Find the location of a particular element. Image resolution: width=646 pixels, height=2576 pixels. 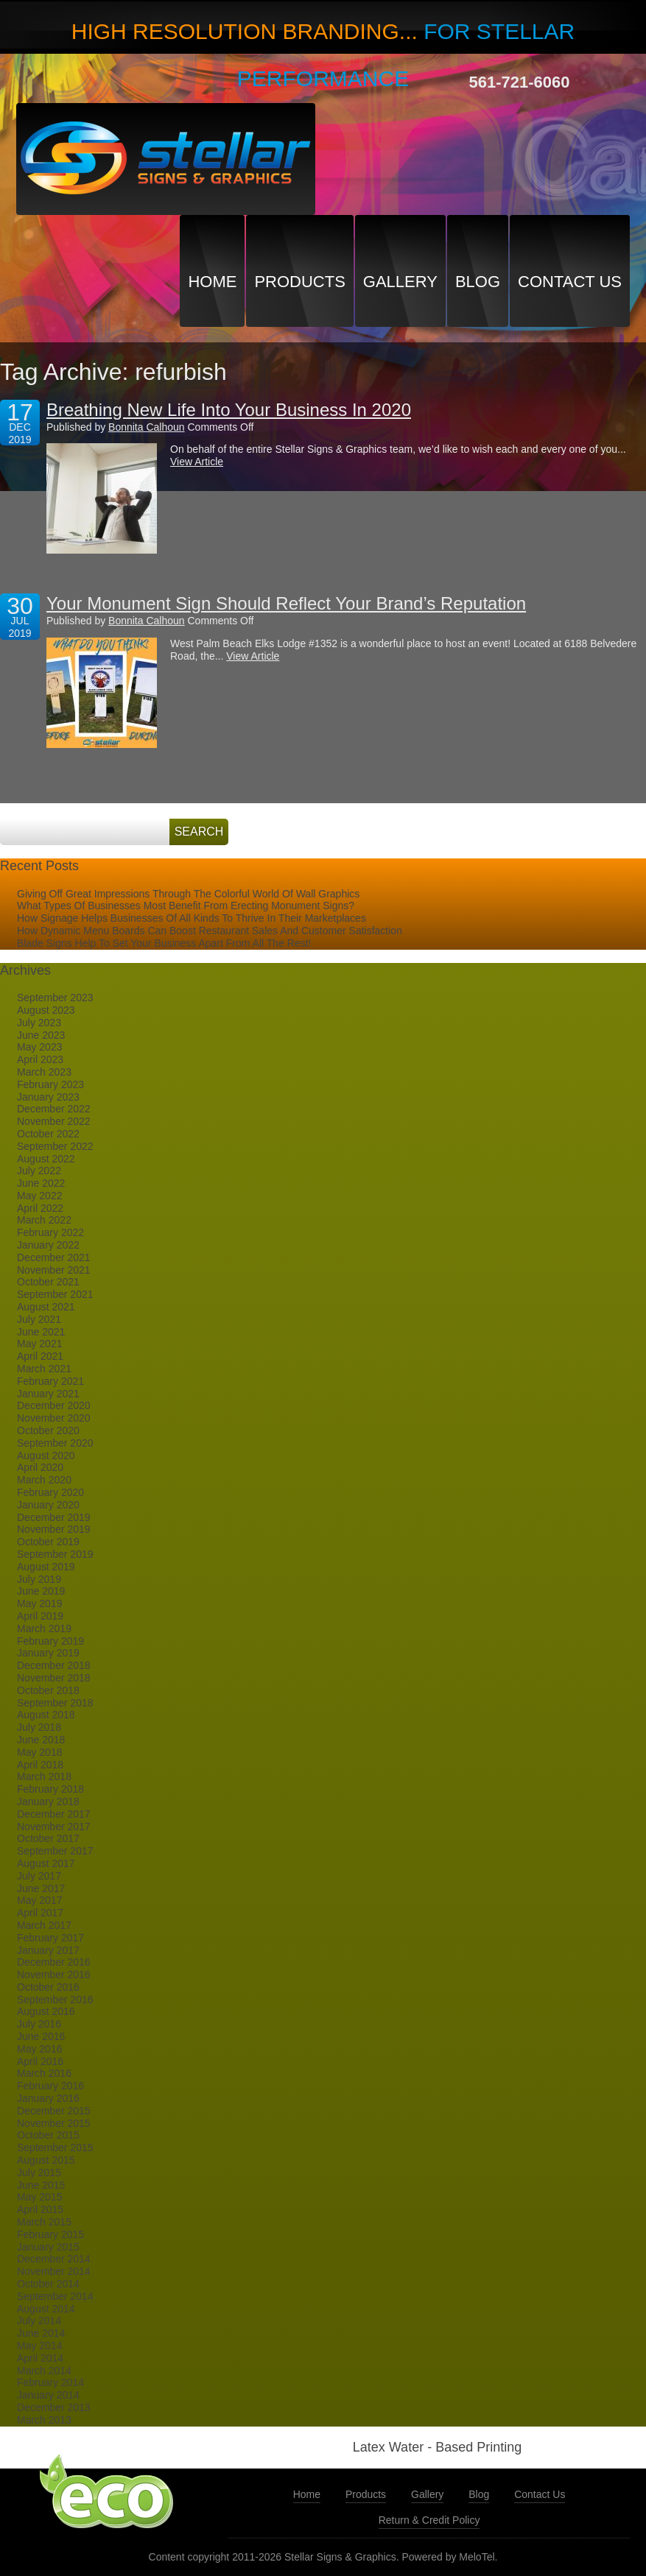

Blog is located at coordinates (477, 281).